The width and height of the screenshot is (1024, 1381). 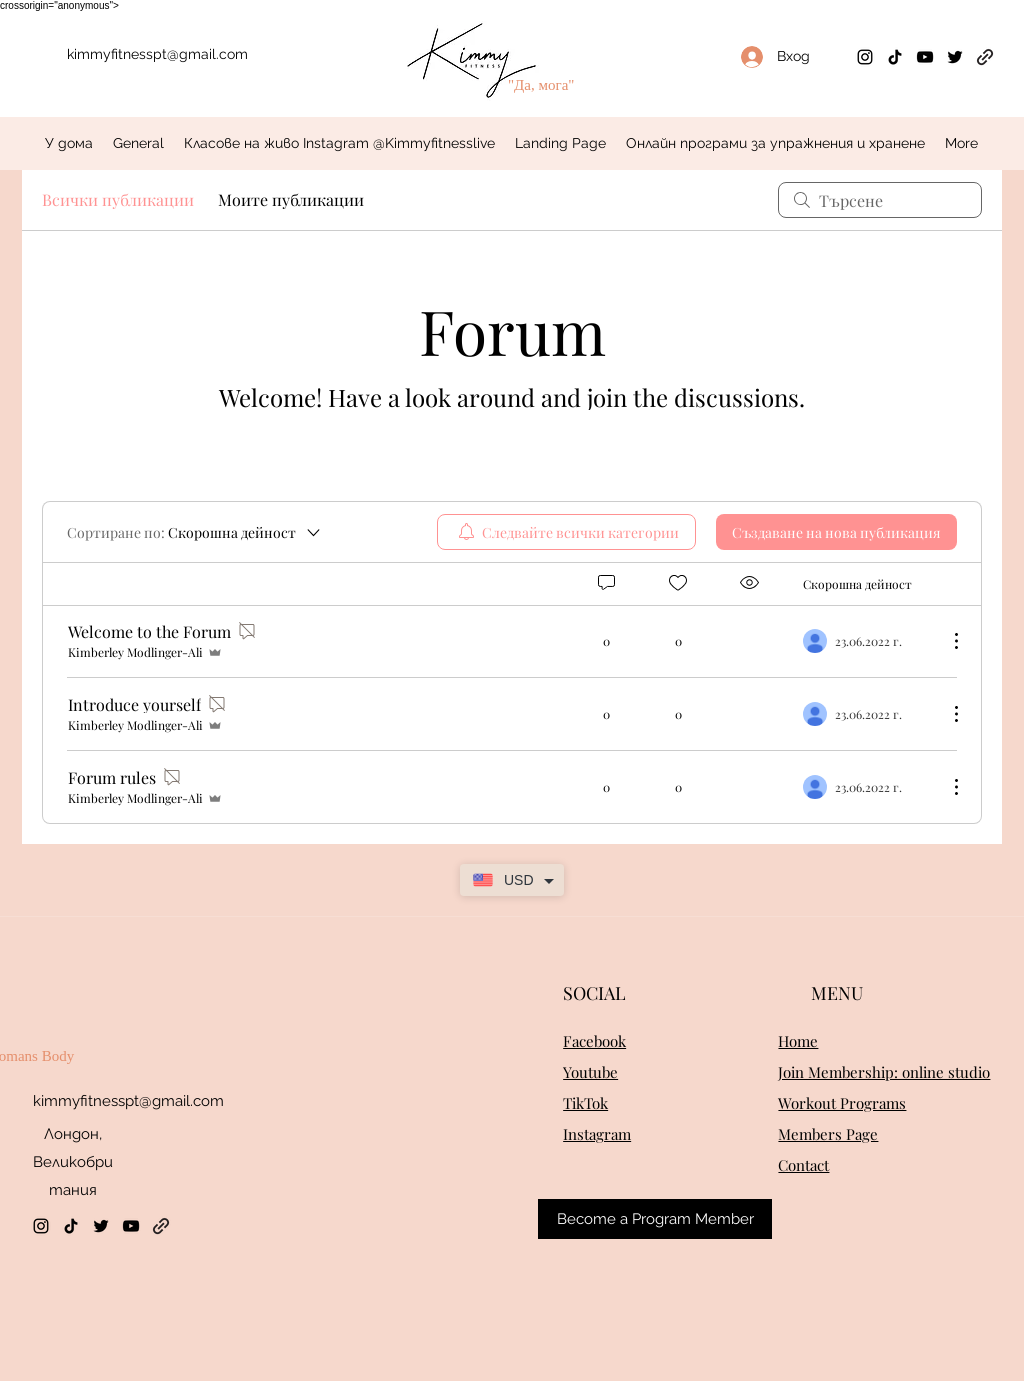 I want to click on [Още действия], so click(x=946, y=641).